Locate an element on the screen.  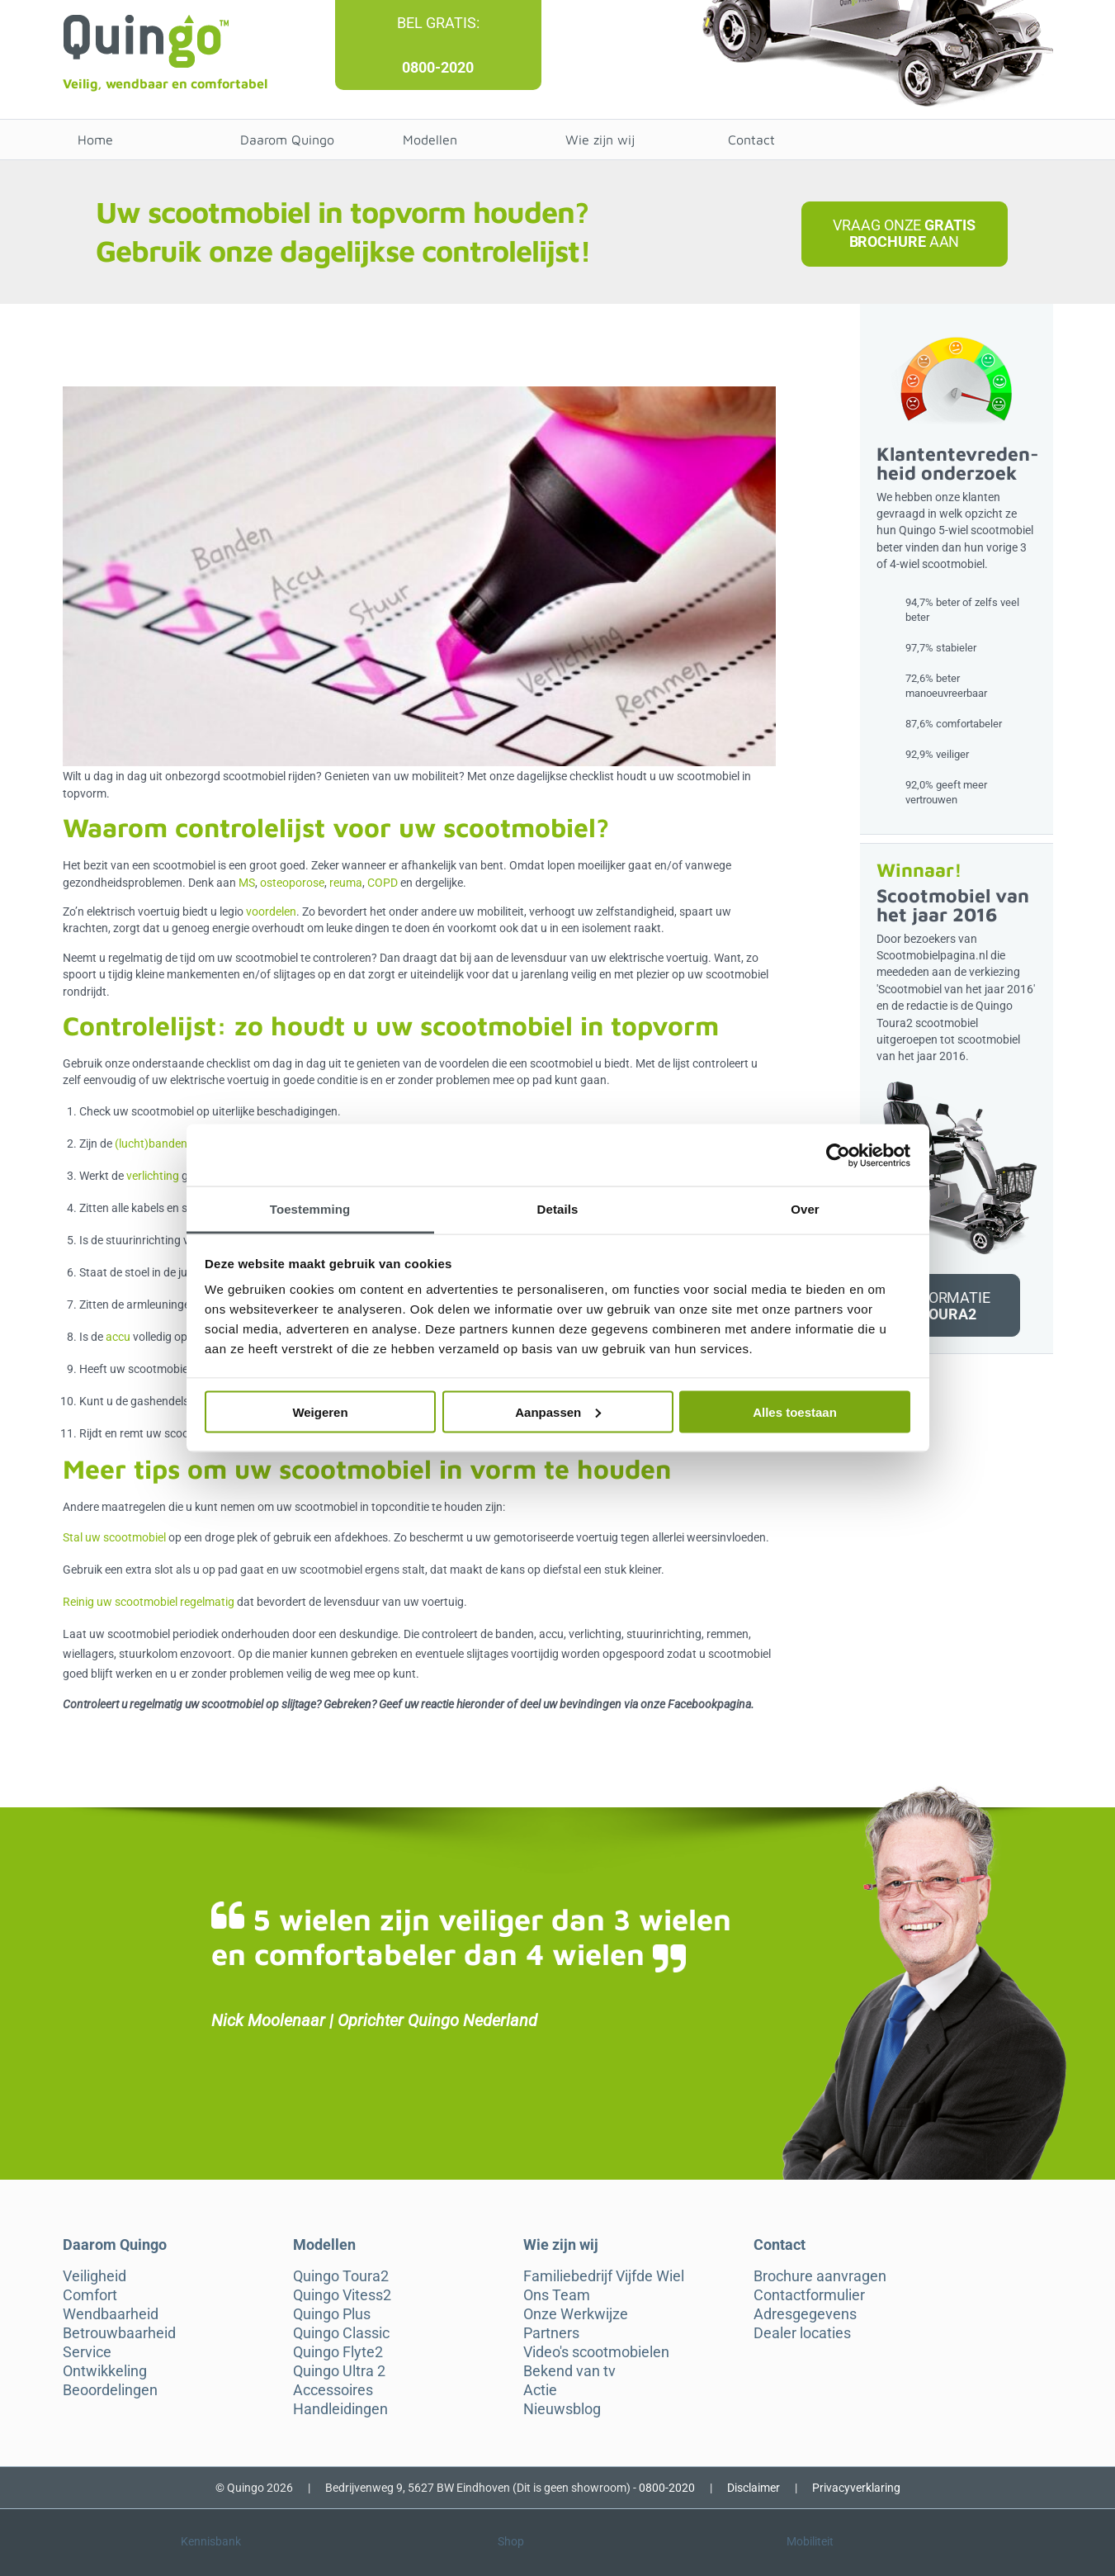
Toestemming [tab] is located at coordinates (310, 1209).